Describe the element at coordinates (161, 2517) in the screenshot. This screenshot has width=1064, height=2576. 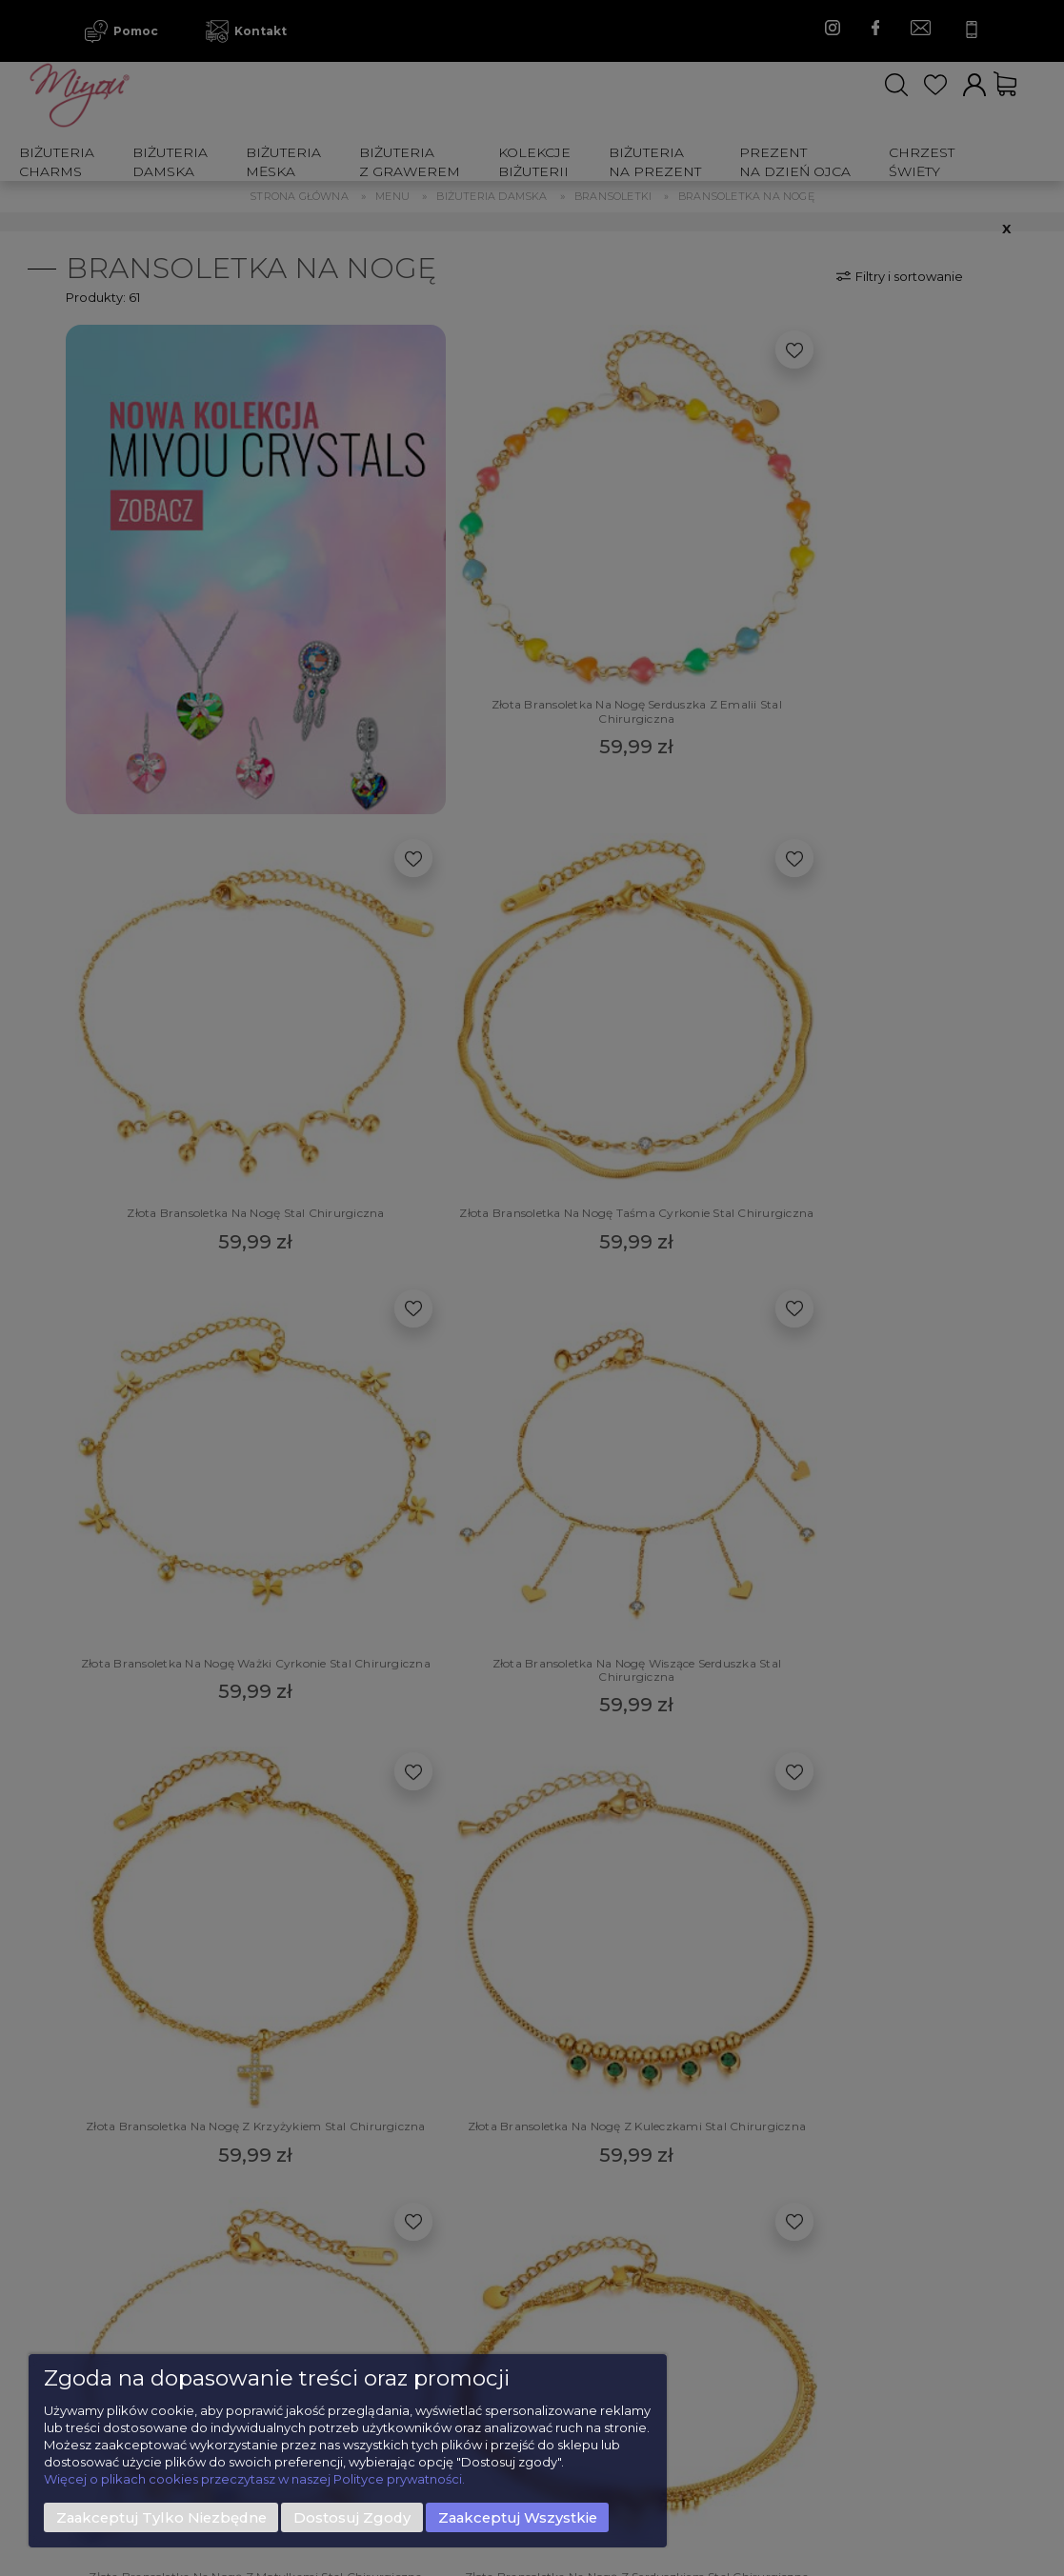
I see `Zaakceptuj tylko niezbędne` at that location.